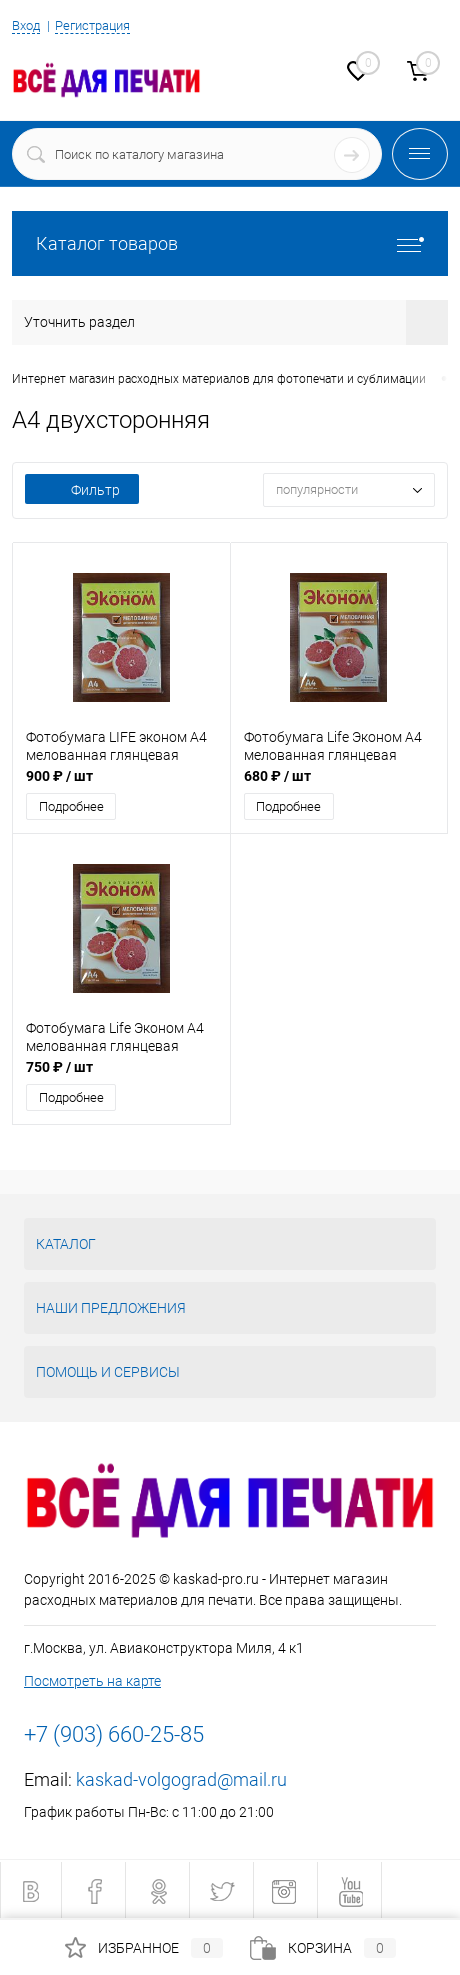 This screenshot has height=1975, width=460. What do you see at coordinates (71, 806) in the screenshot?
I see `Подробнее` at bounding box center [71, 806].